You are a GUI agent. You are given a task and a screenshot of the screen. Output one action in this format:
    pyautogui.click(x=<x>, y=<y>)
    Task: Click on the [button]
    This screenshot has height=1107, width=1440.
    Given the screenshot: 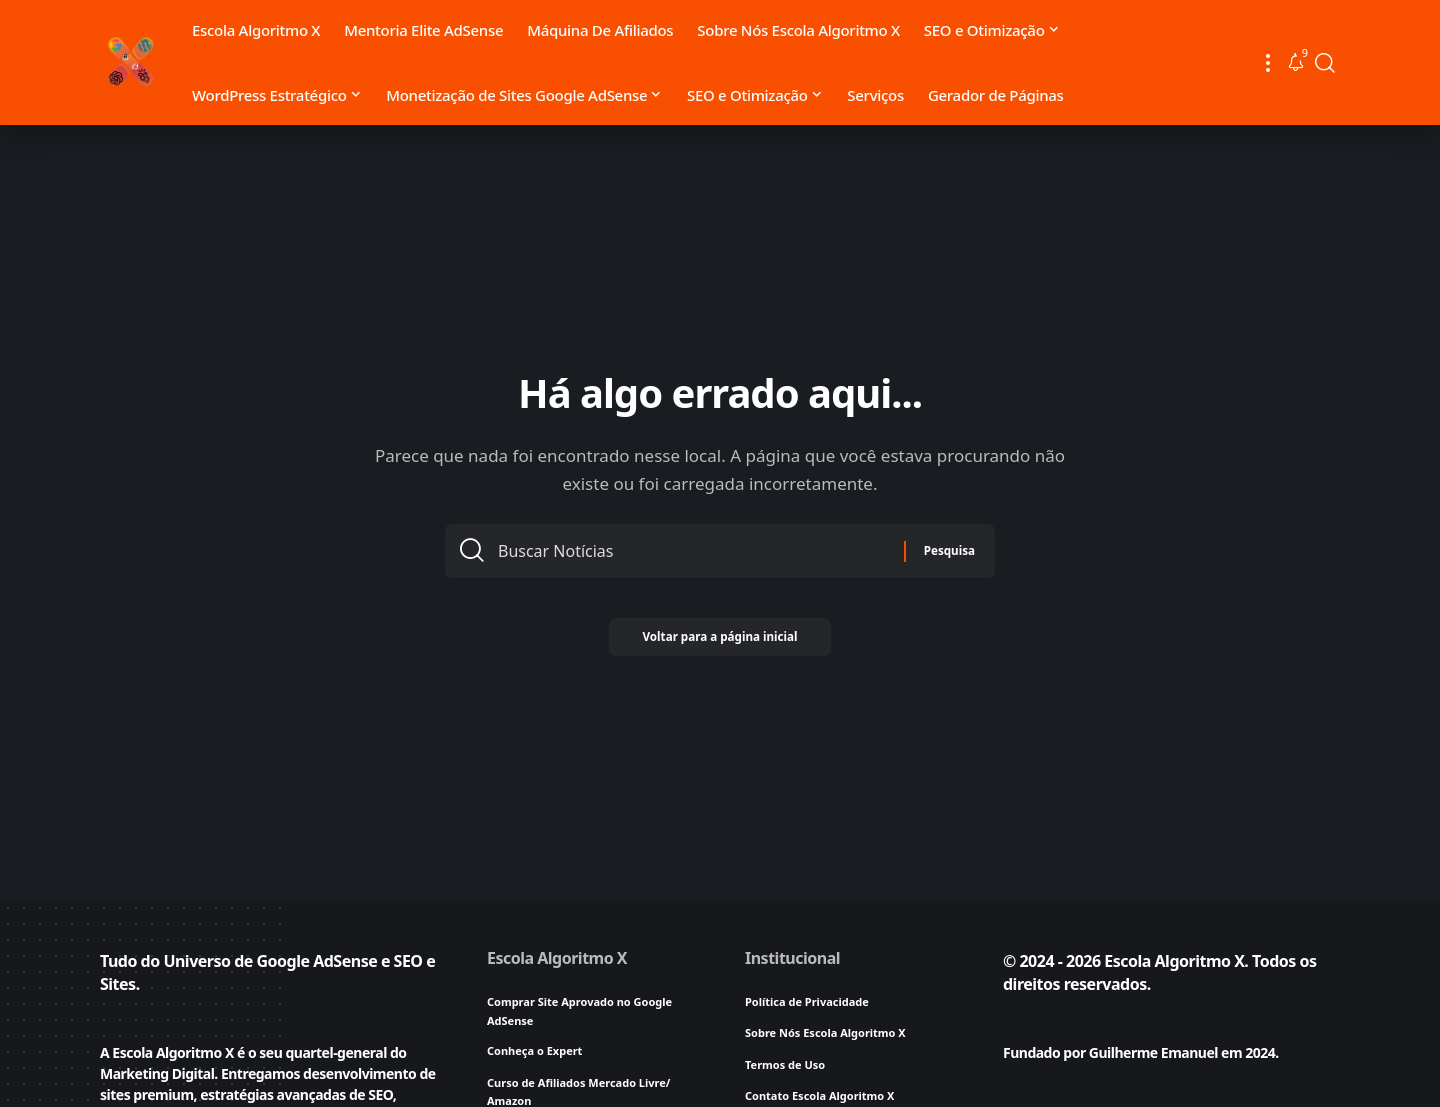 What is the action you would take?
    pyautogui.click(x=1268, y=62)
    